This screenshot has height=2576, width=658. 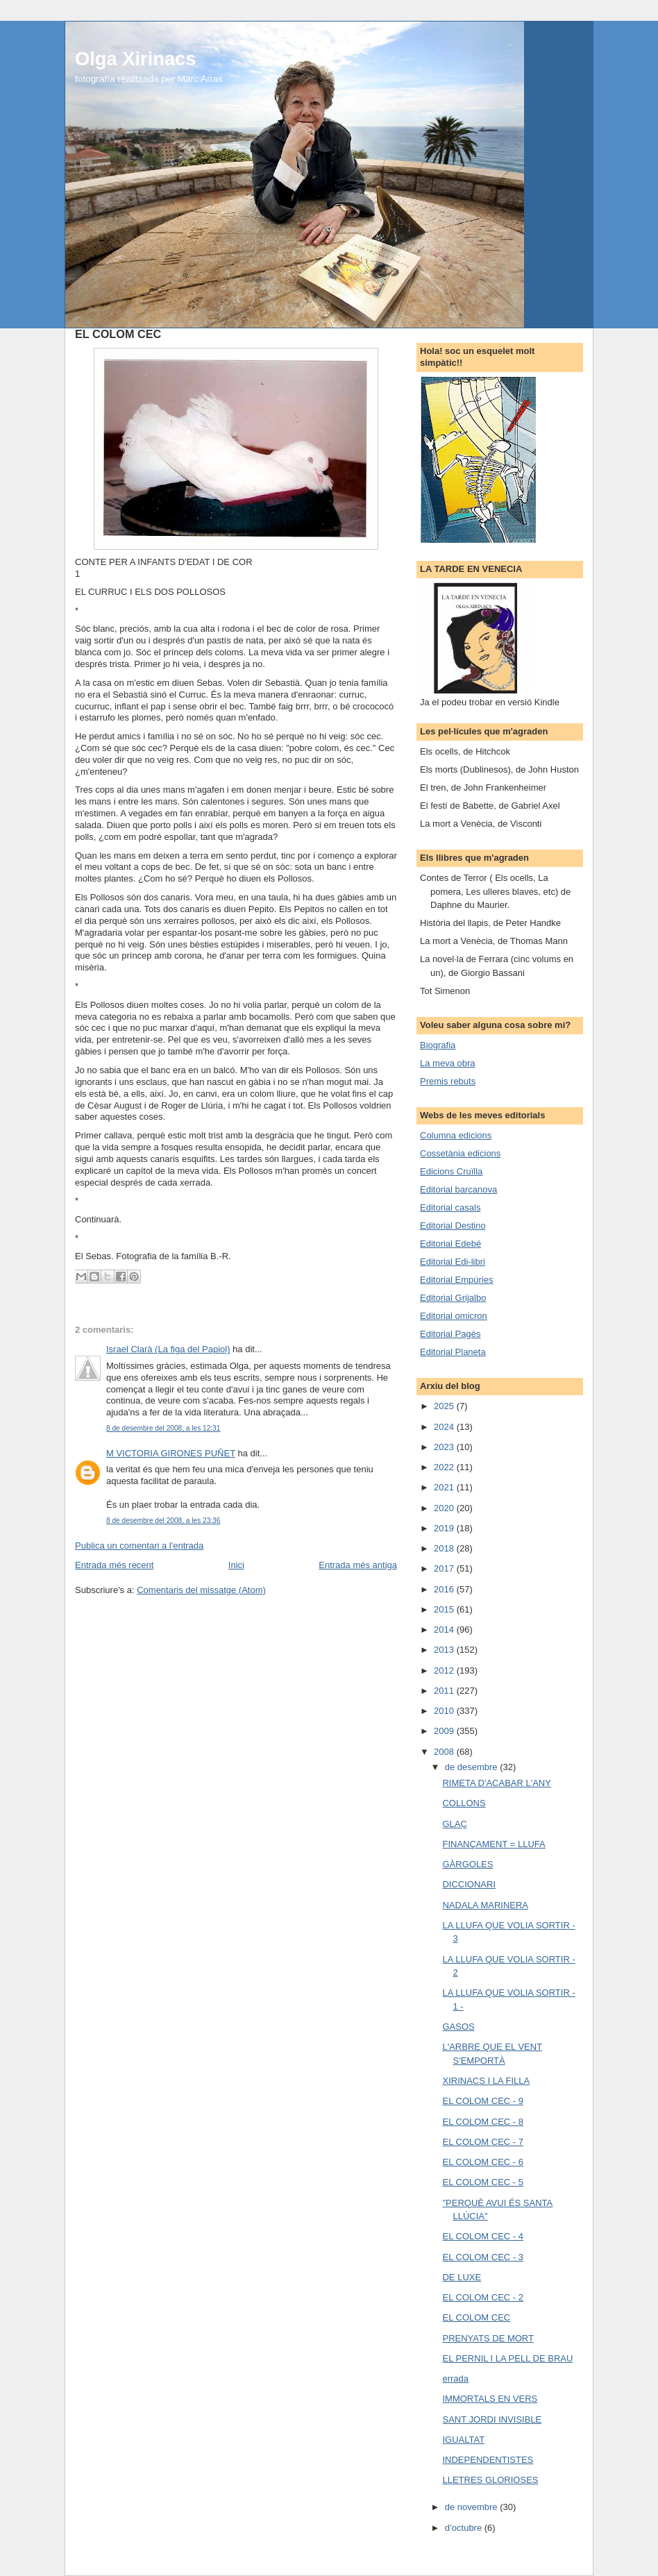 What do you see at coordinates (469, 1884) in the screenshot?
I see `DICCIONARI` at bounding box center [469, 1884].